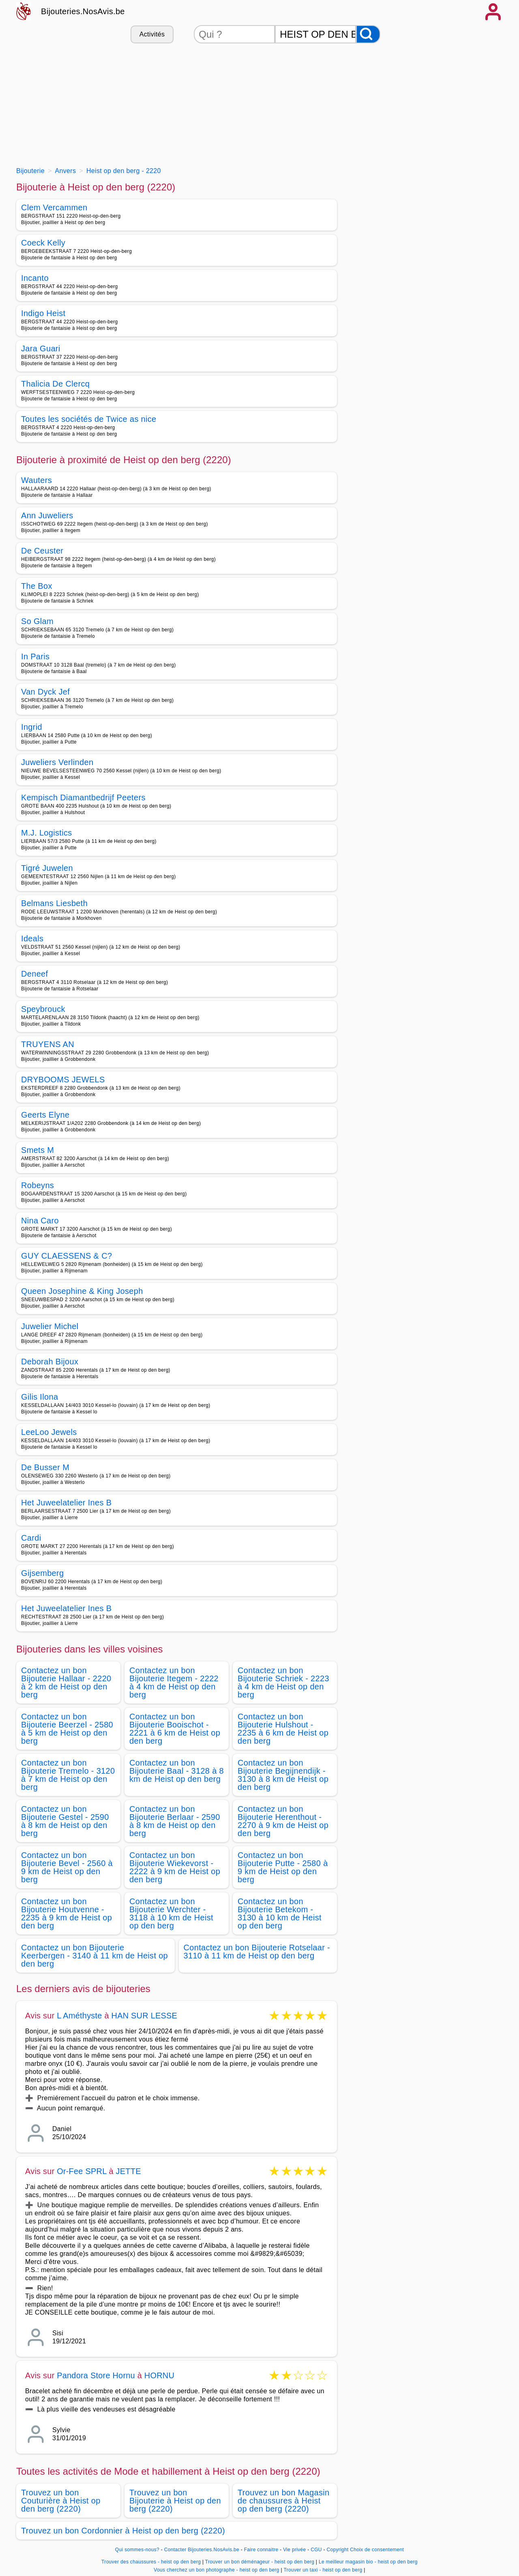 This screenshot has width=519, height=2576. Describe the element at coordinates (377, 2549) in the screenshot. I see `Choix de consentement` at that location.